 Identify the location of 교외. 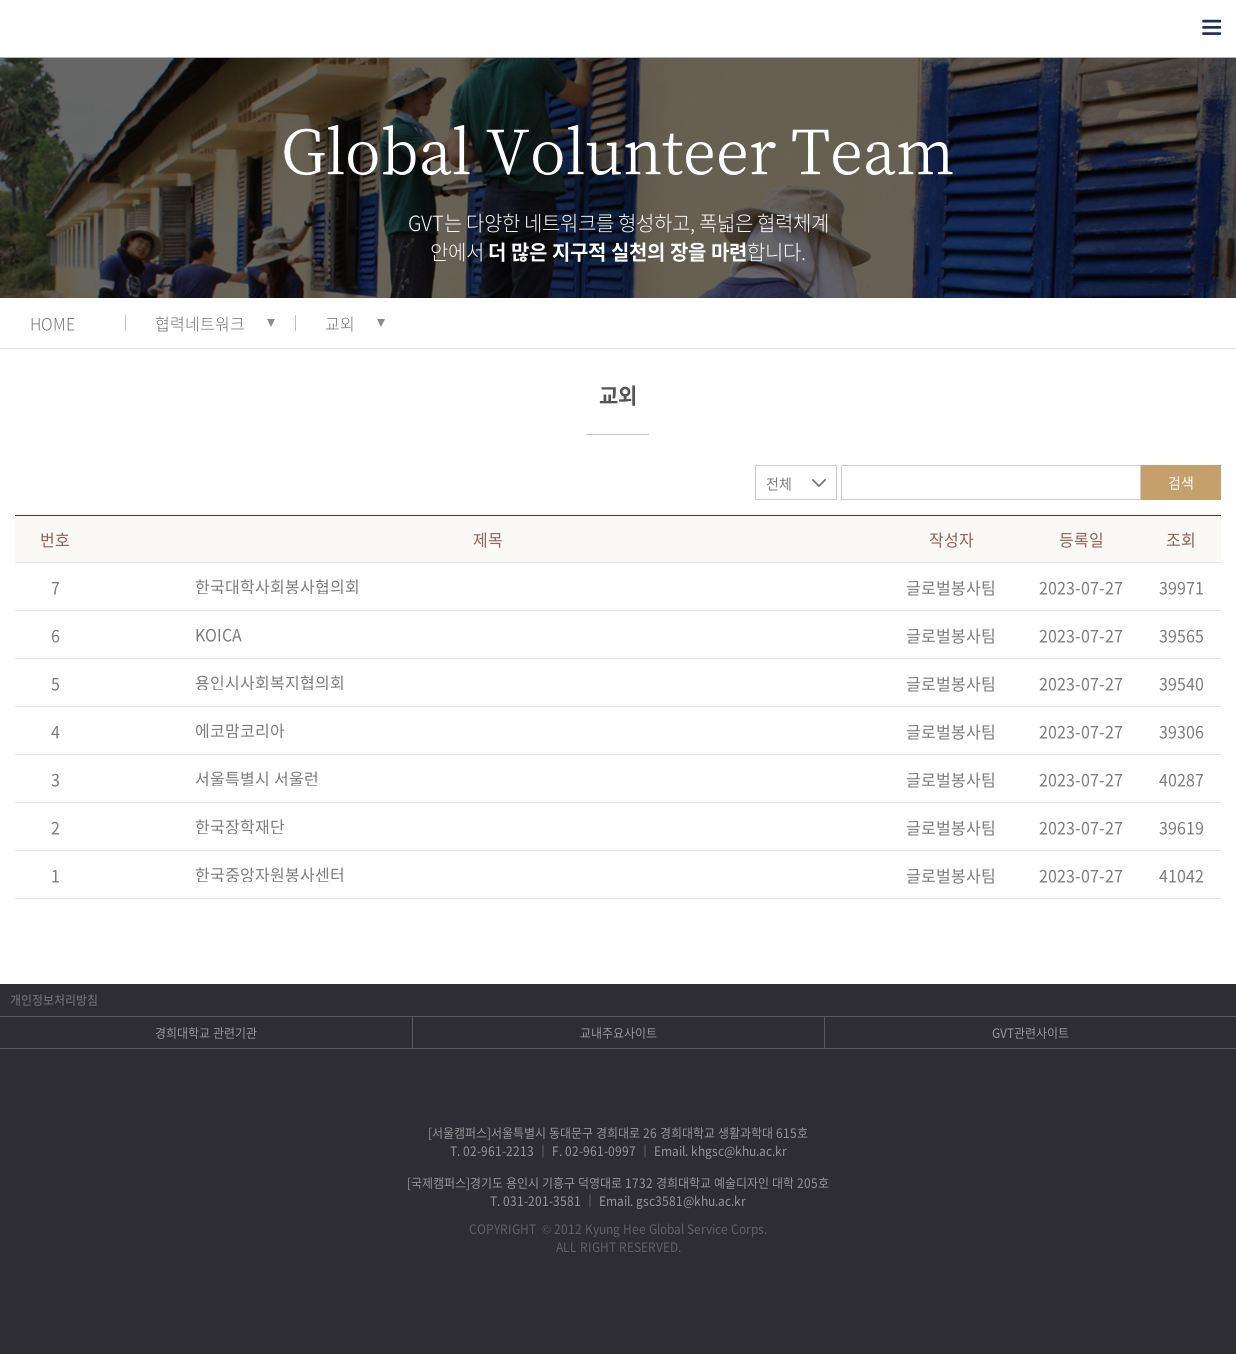
(340, 323).